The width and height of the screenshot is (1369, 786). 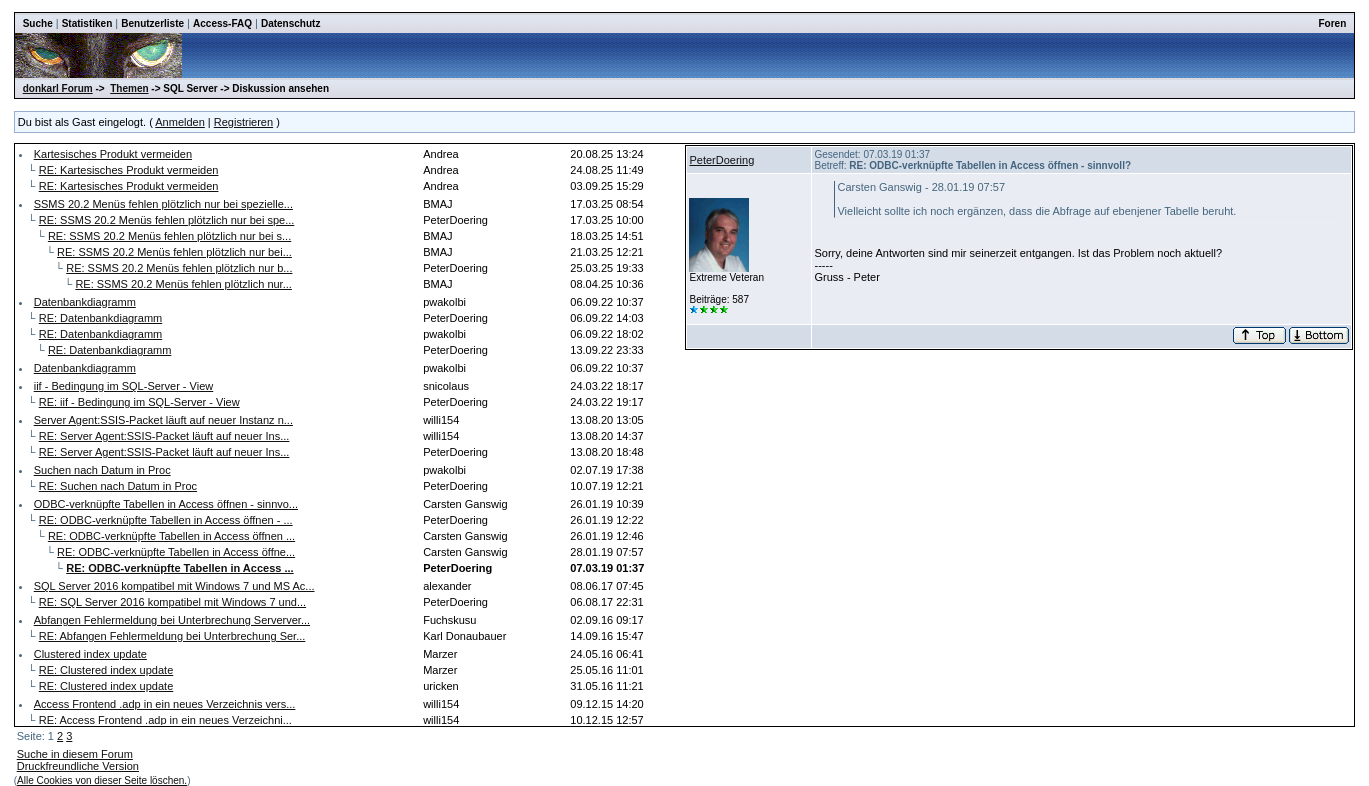 I want to click on RE: Suchen nach Datum in Proc, so click(x=118, y=486).